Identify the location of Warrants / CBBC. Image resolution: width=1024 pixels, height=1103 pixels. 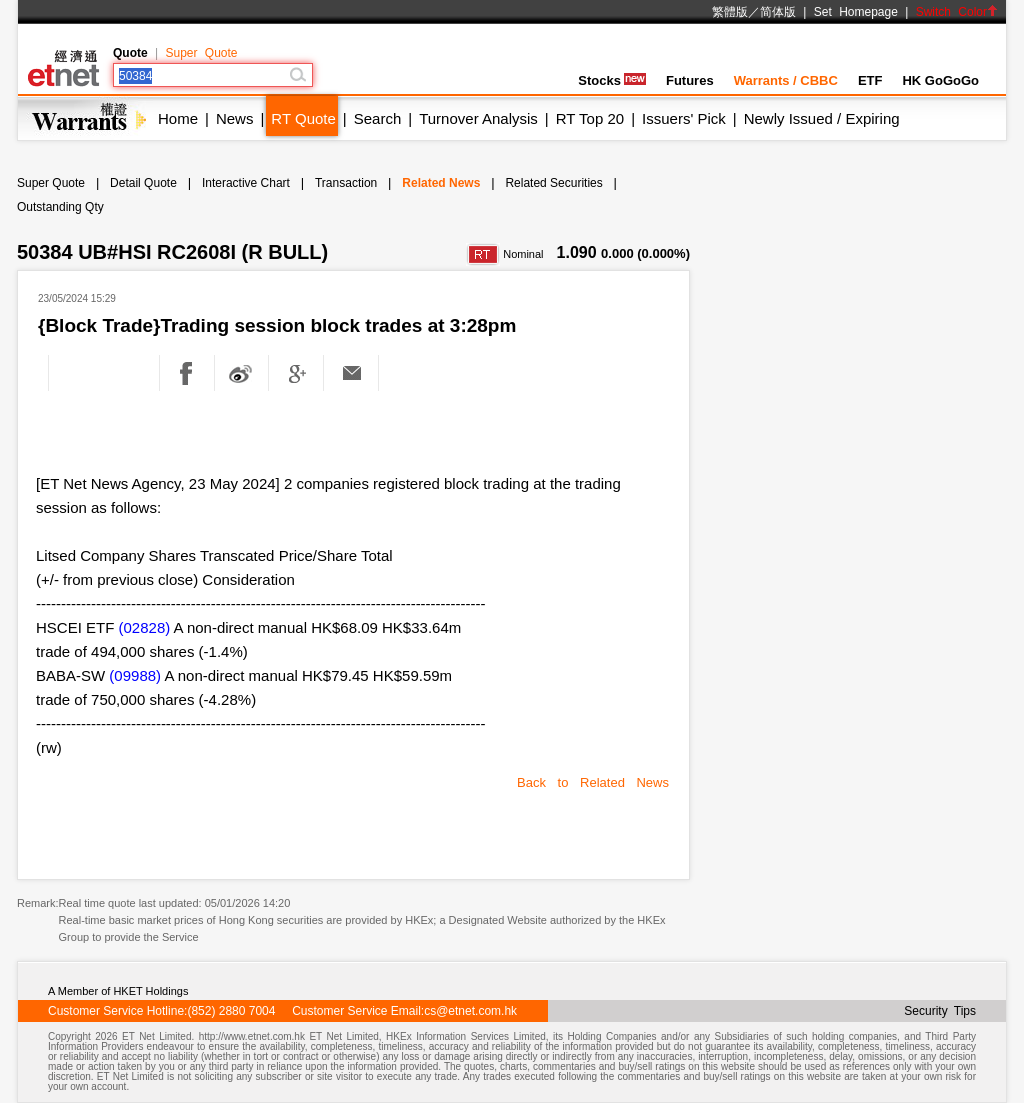
(786, 80).